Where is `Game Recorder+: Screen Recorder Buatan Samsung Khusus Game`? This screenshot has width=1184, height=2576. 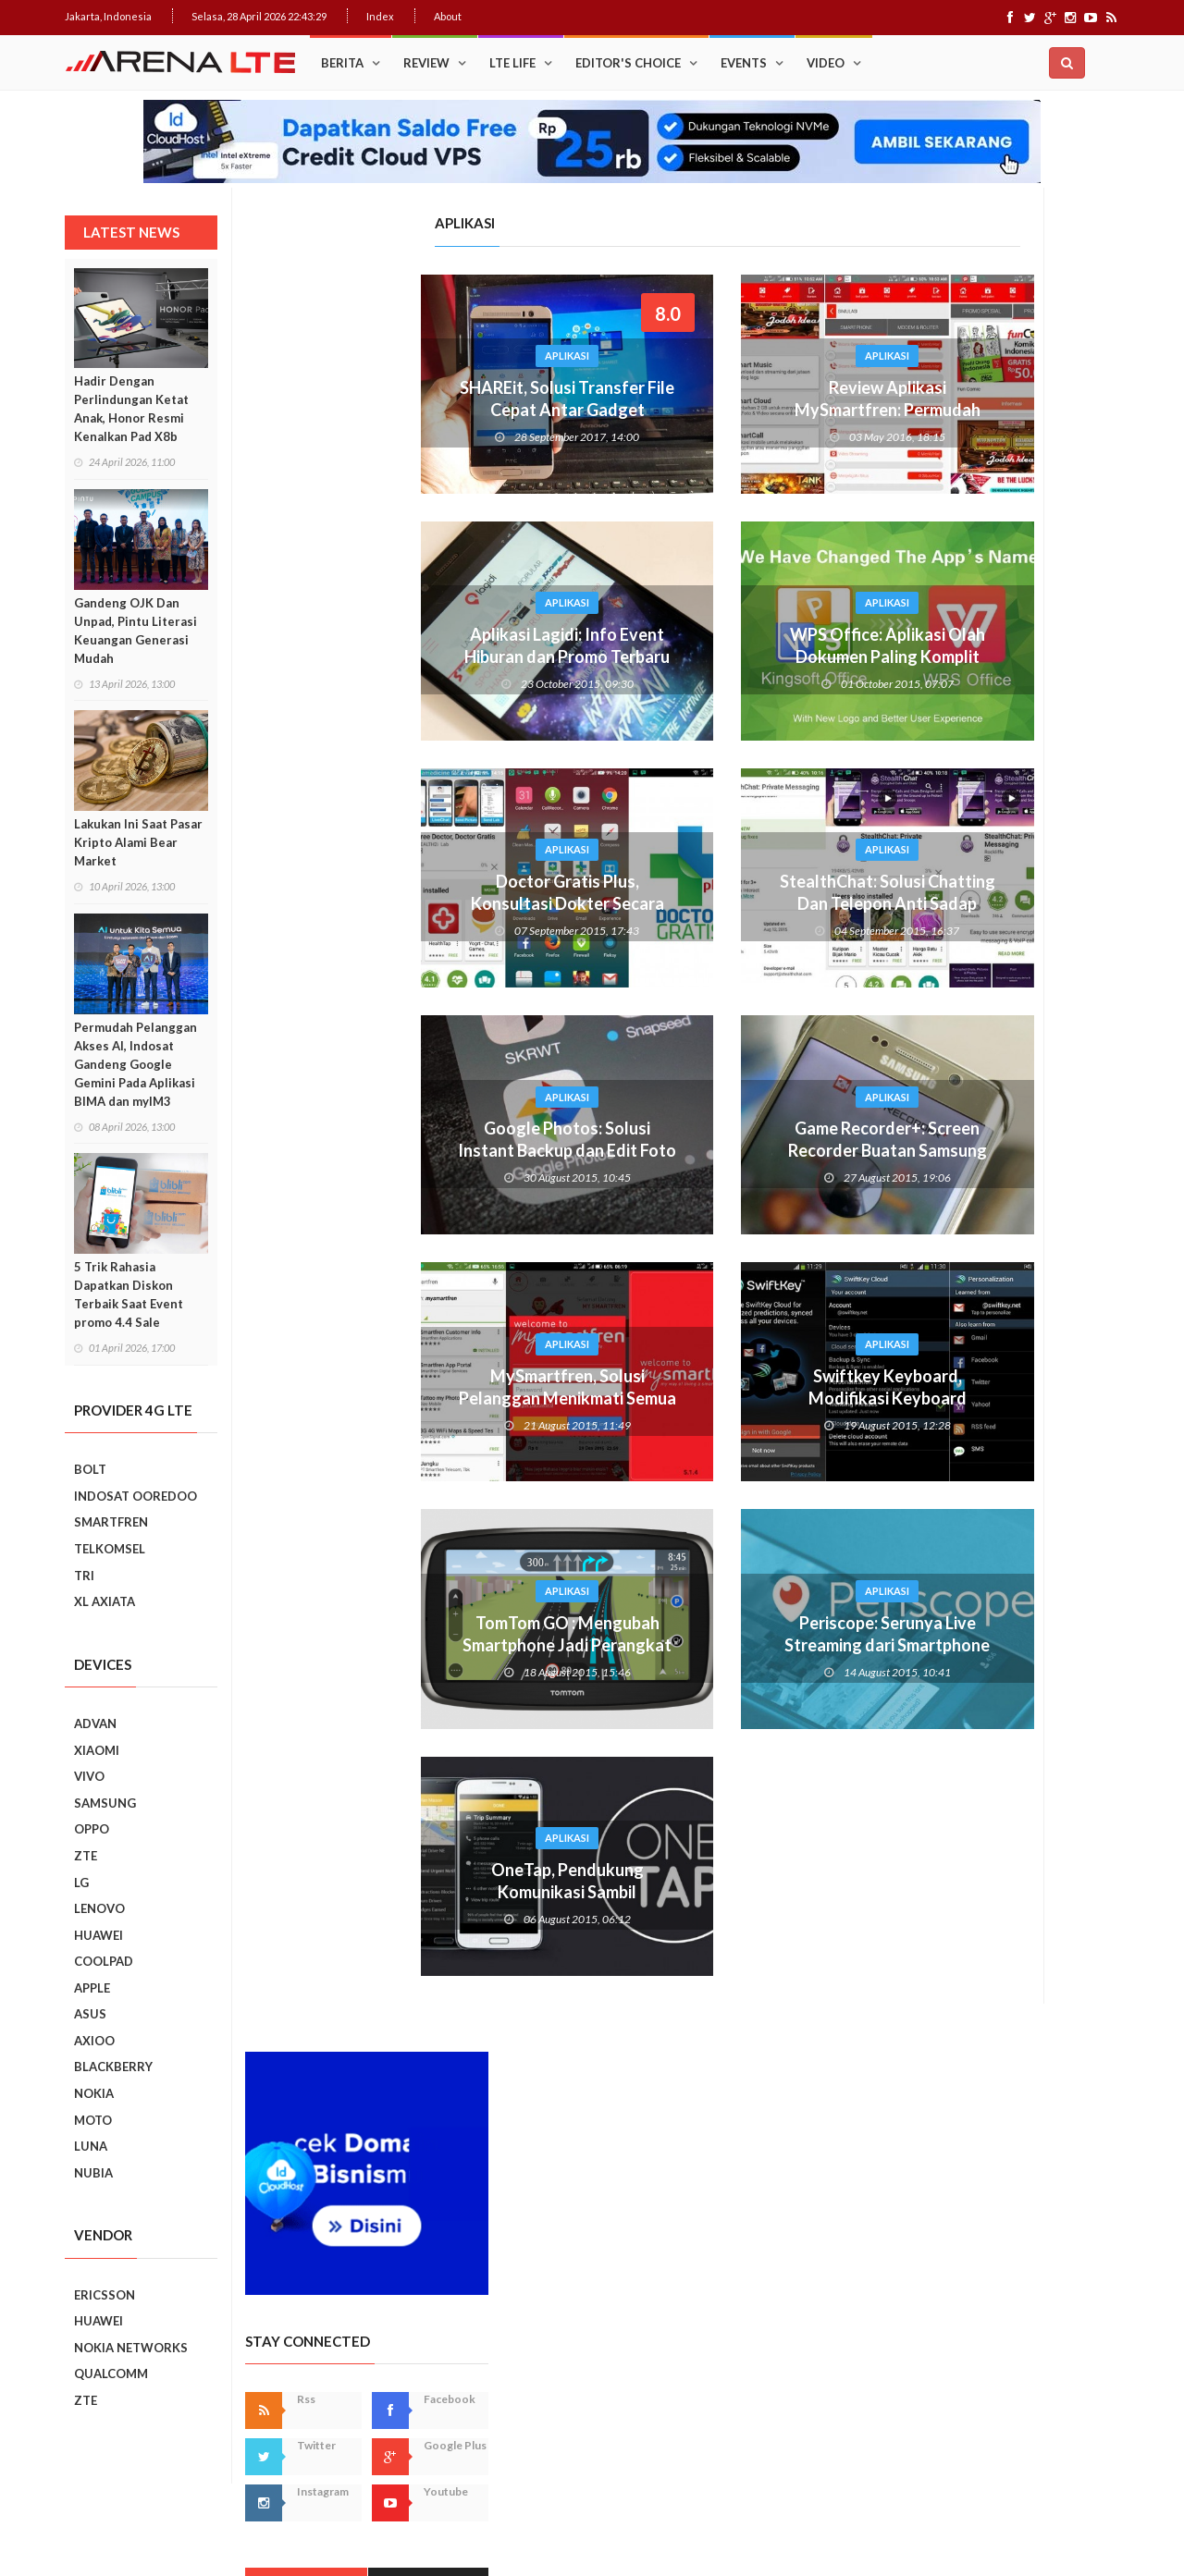 Game Recorder+: Screen Recorder Buatan Samsung Khusus Game is located at coordinates (707, 1150).